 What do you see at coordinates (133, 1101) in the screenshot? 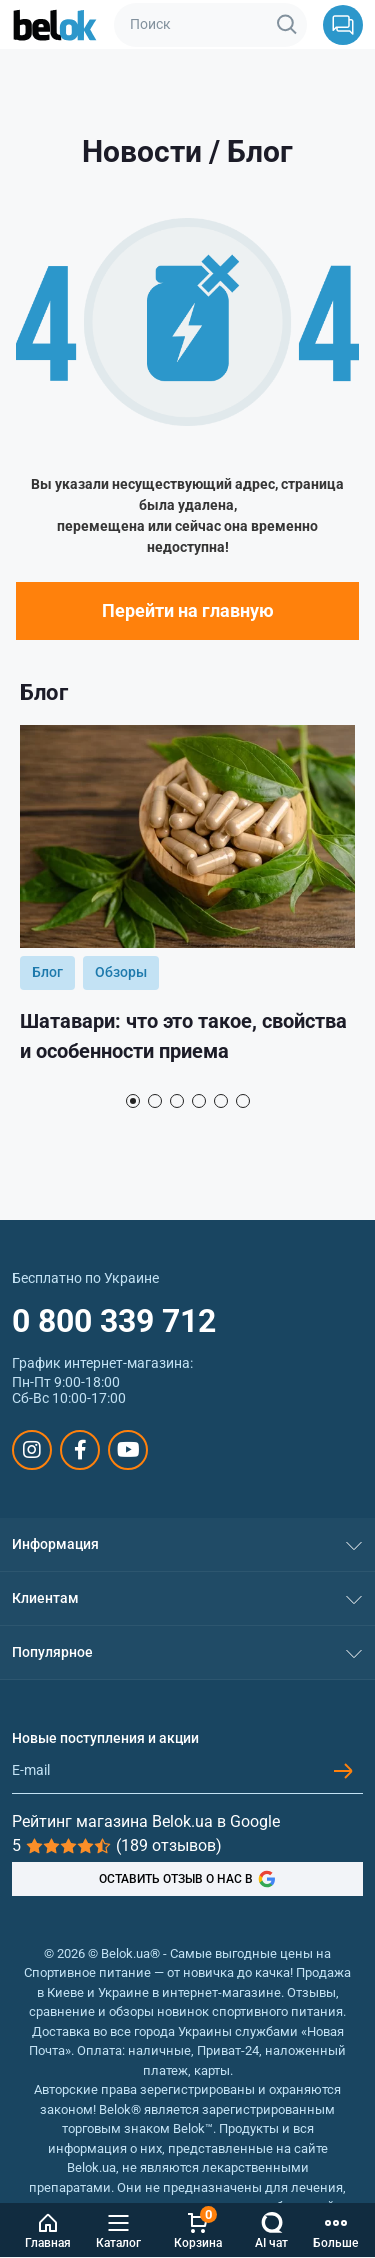
I see `1 [tab]` at bounding box center [133, 1101].